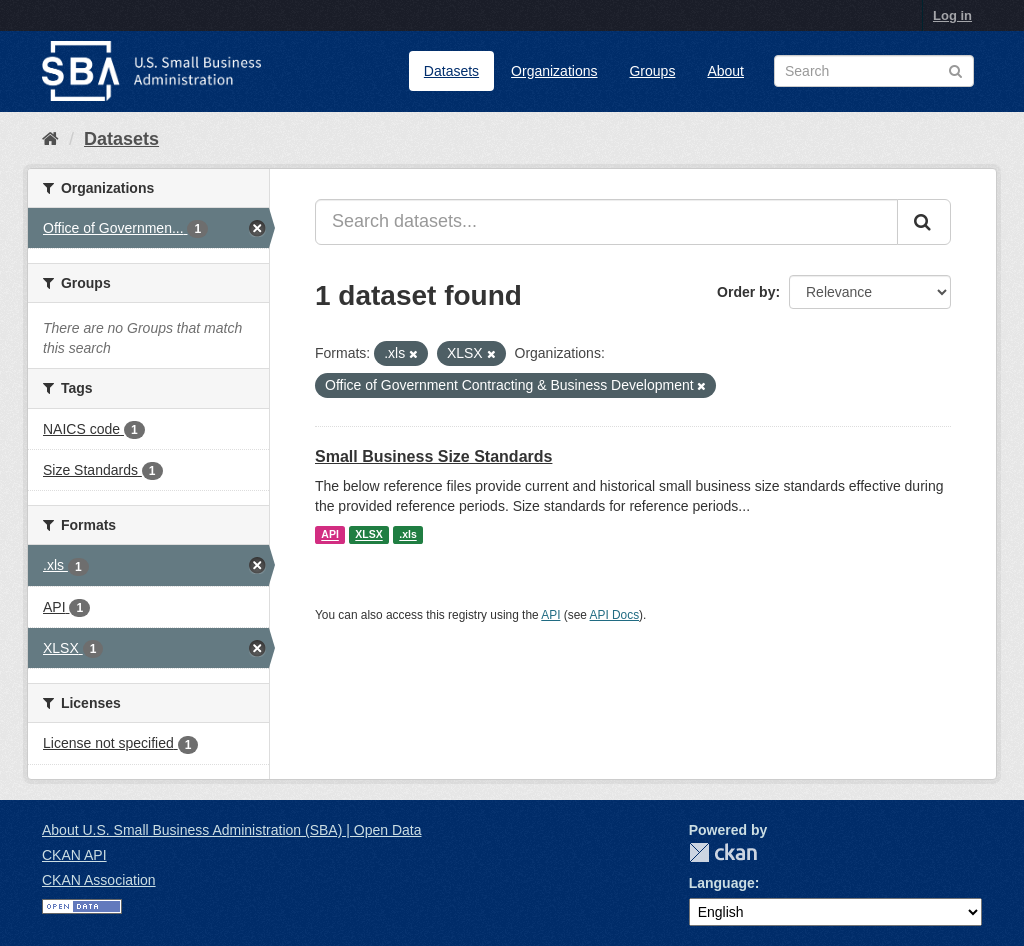 The image size is (1024, 946). I want to click on CKAN, so click(723, 852).